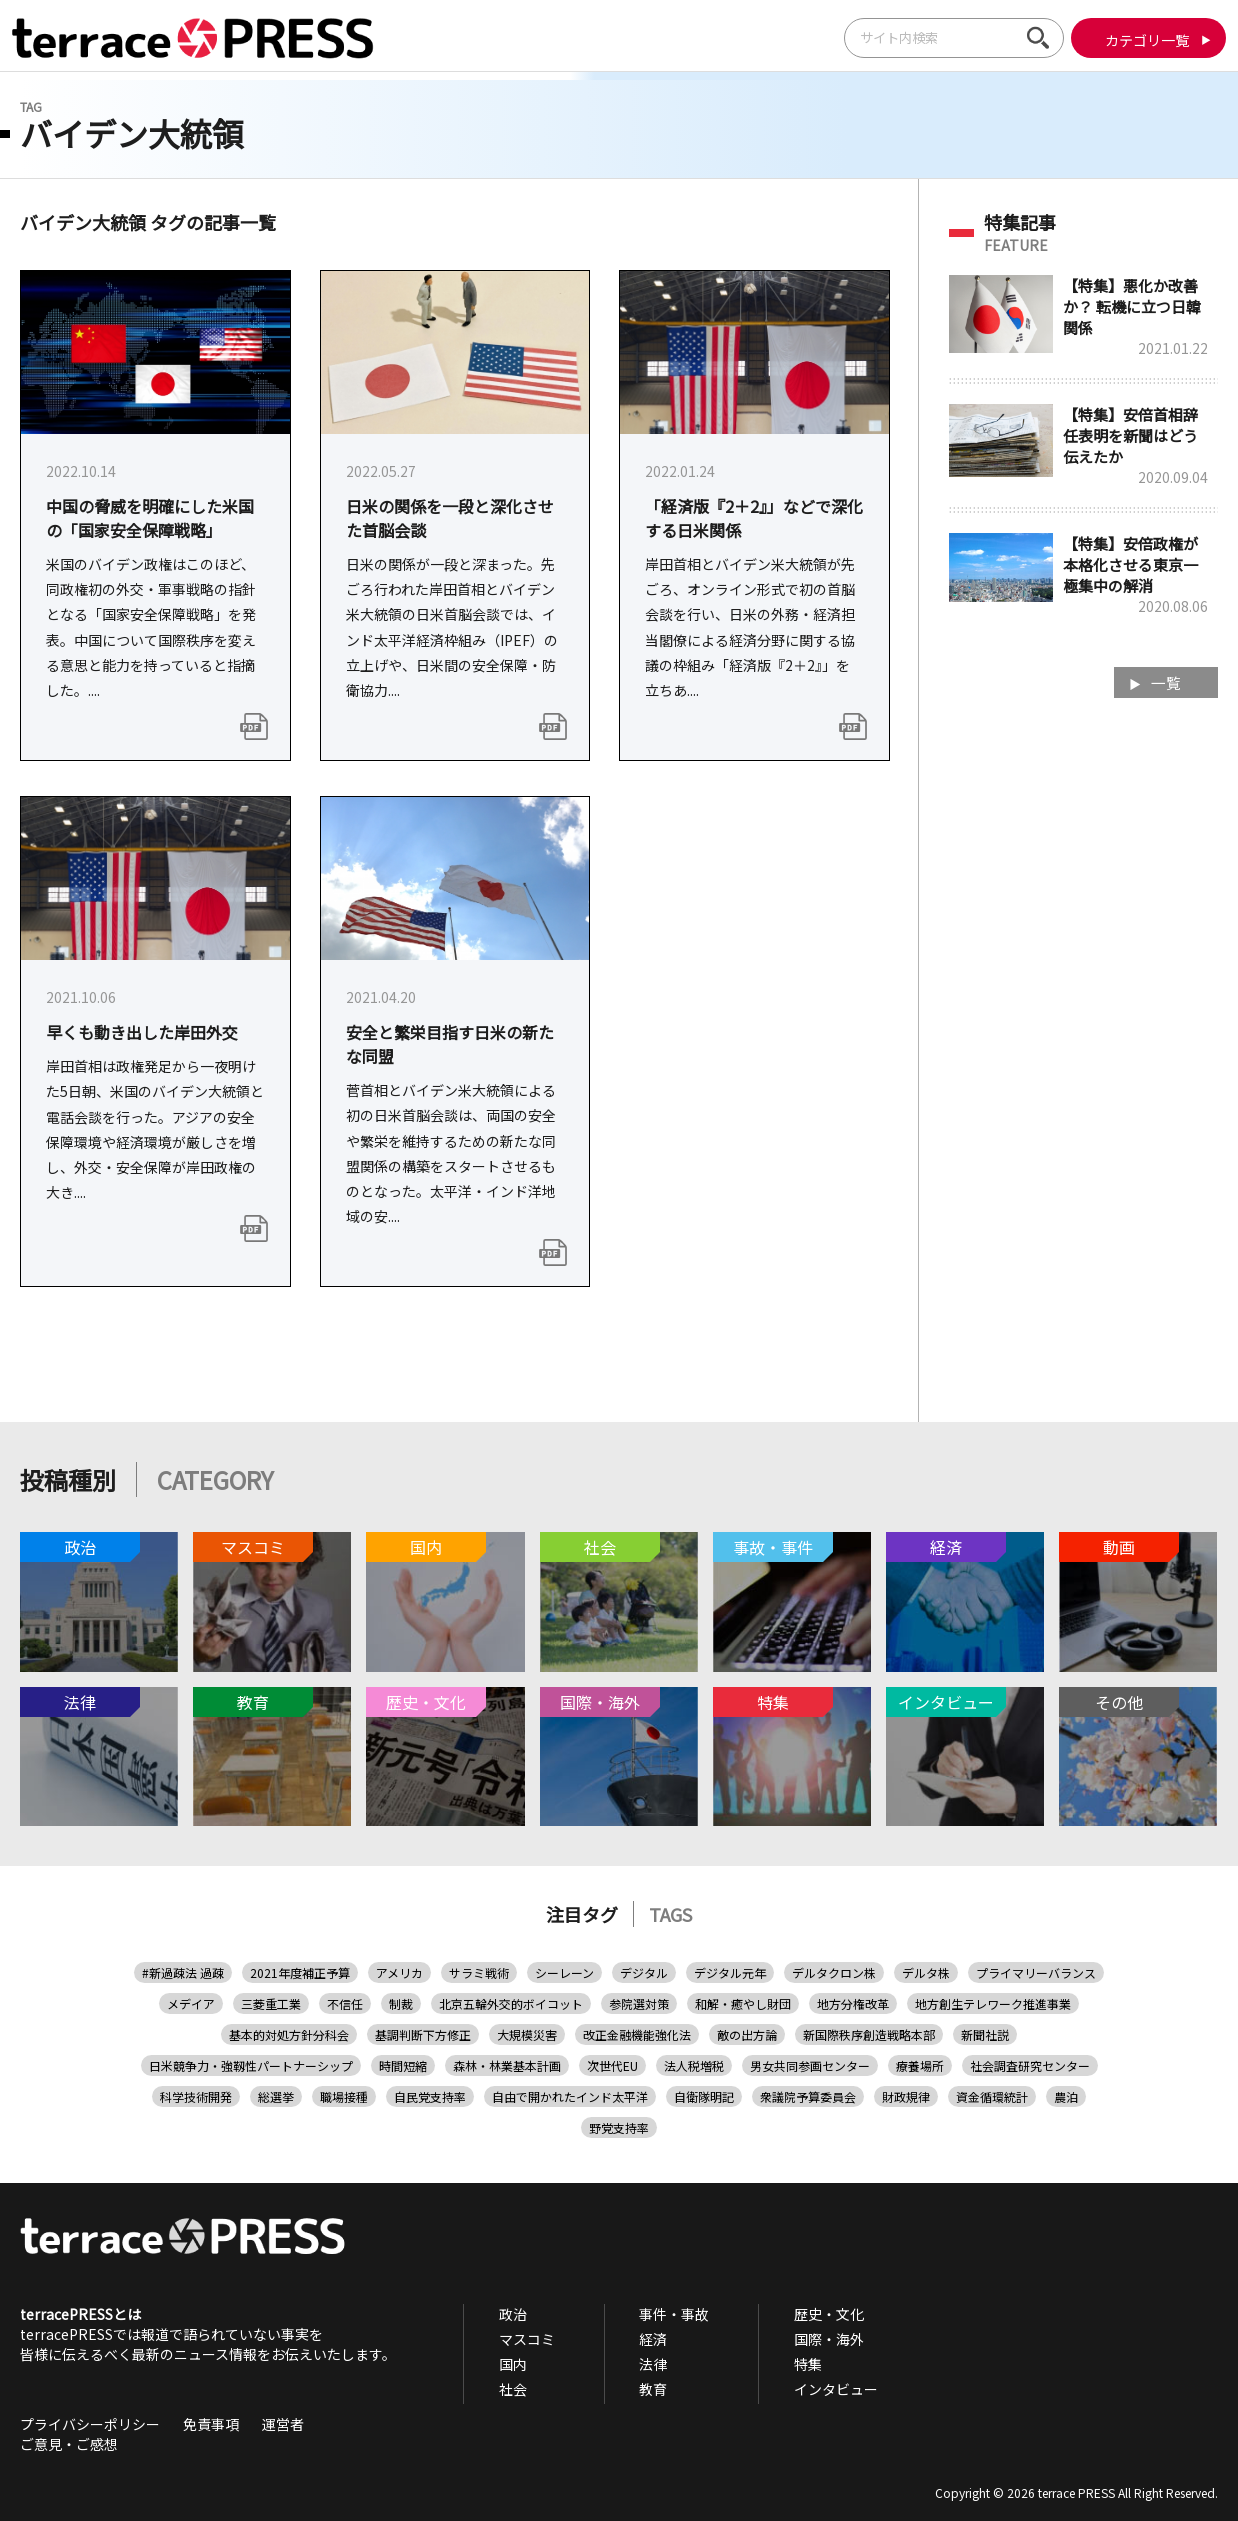 Image resolution: width=1238 pixels, height=2521 pixels. What do you see at coordinates (401, 2003) in the screenshot?
I see `制裁 [制裁 (1個の項目)]` at bounding box center [401, 2003].